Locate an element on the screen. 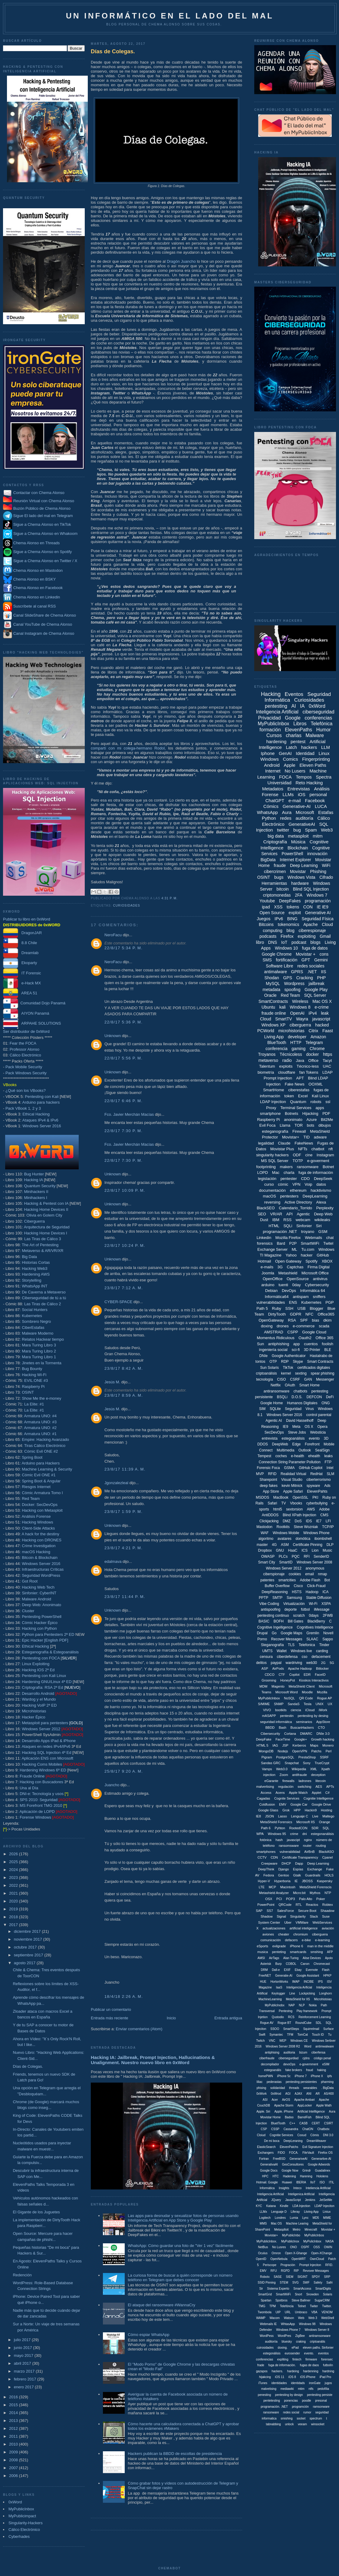  Chrome is located at coordinates (317, 1048).